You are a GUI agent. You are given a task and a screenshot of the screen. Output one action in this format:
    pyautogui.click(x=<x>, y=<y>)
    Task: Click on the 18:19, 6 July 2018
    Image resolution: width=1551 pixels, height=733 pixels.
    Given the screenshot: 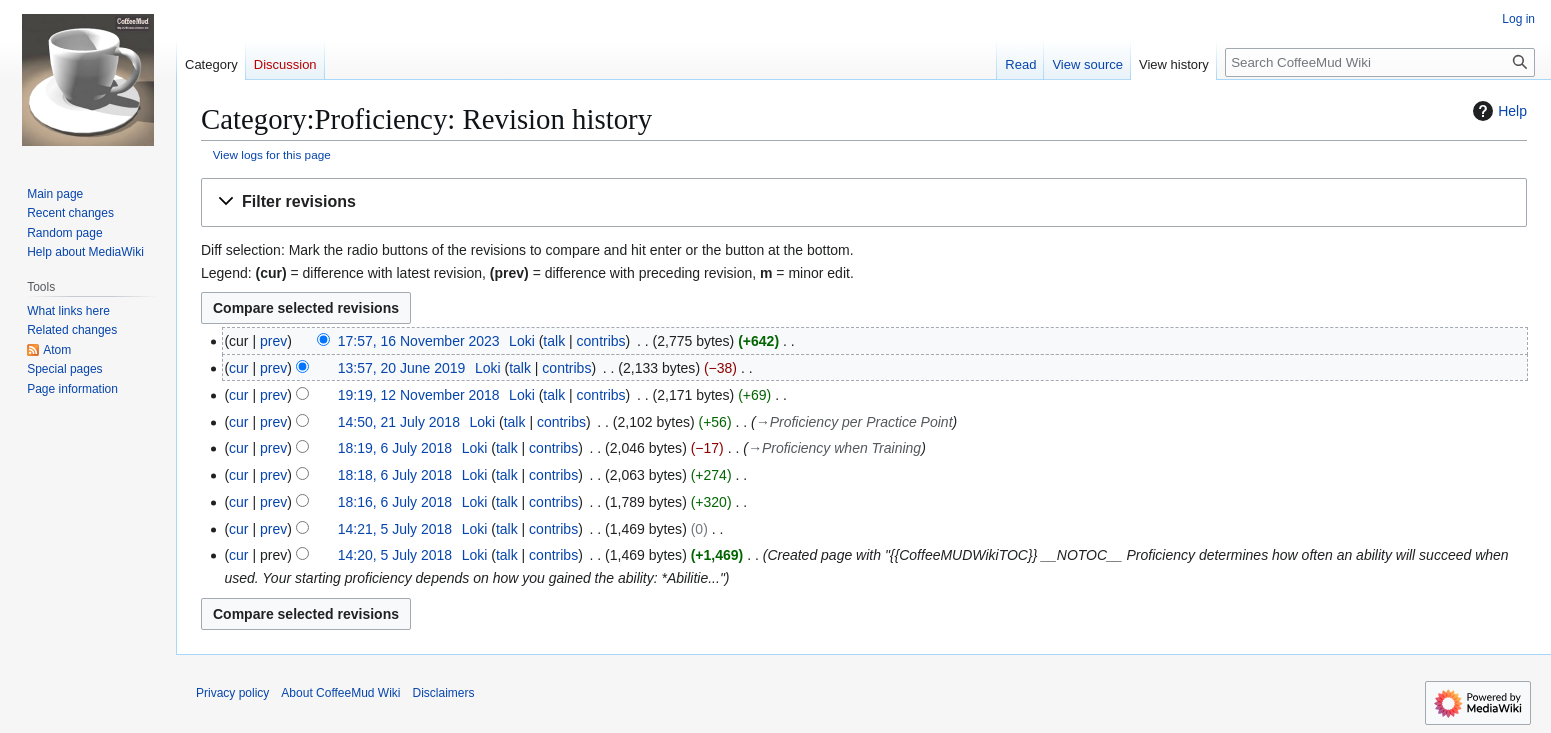 What is the action you would take?
    pyautogui.click(x=395, y=448)
    